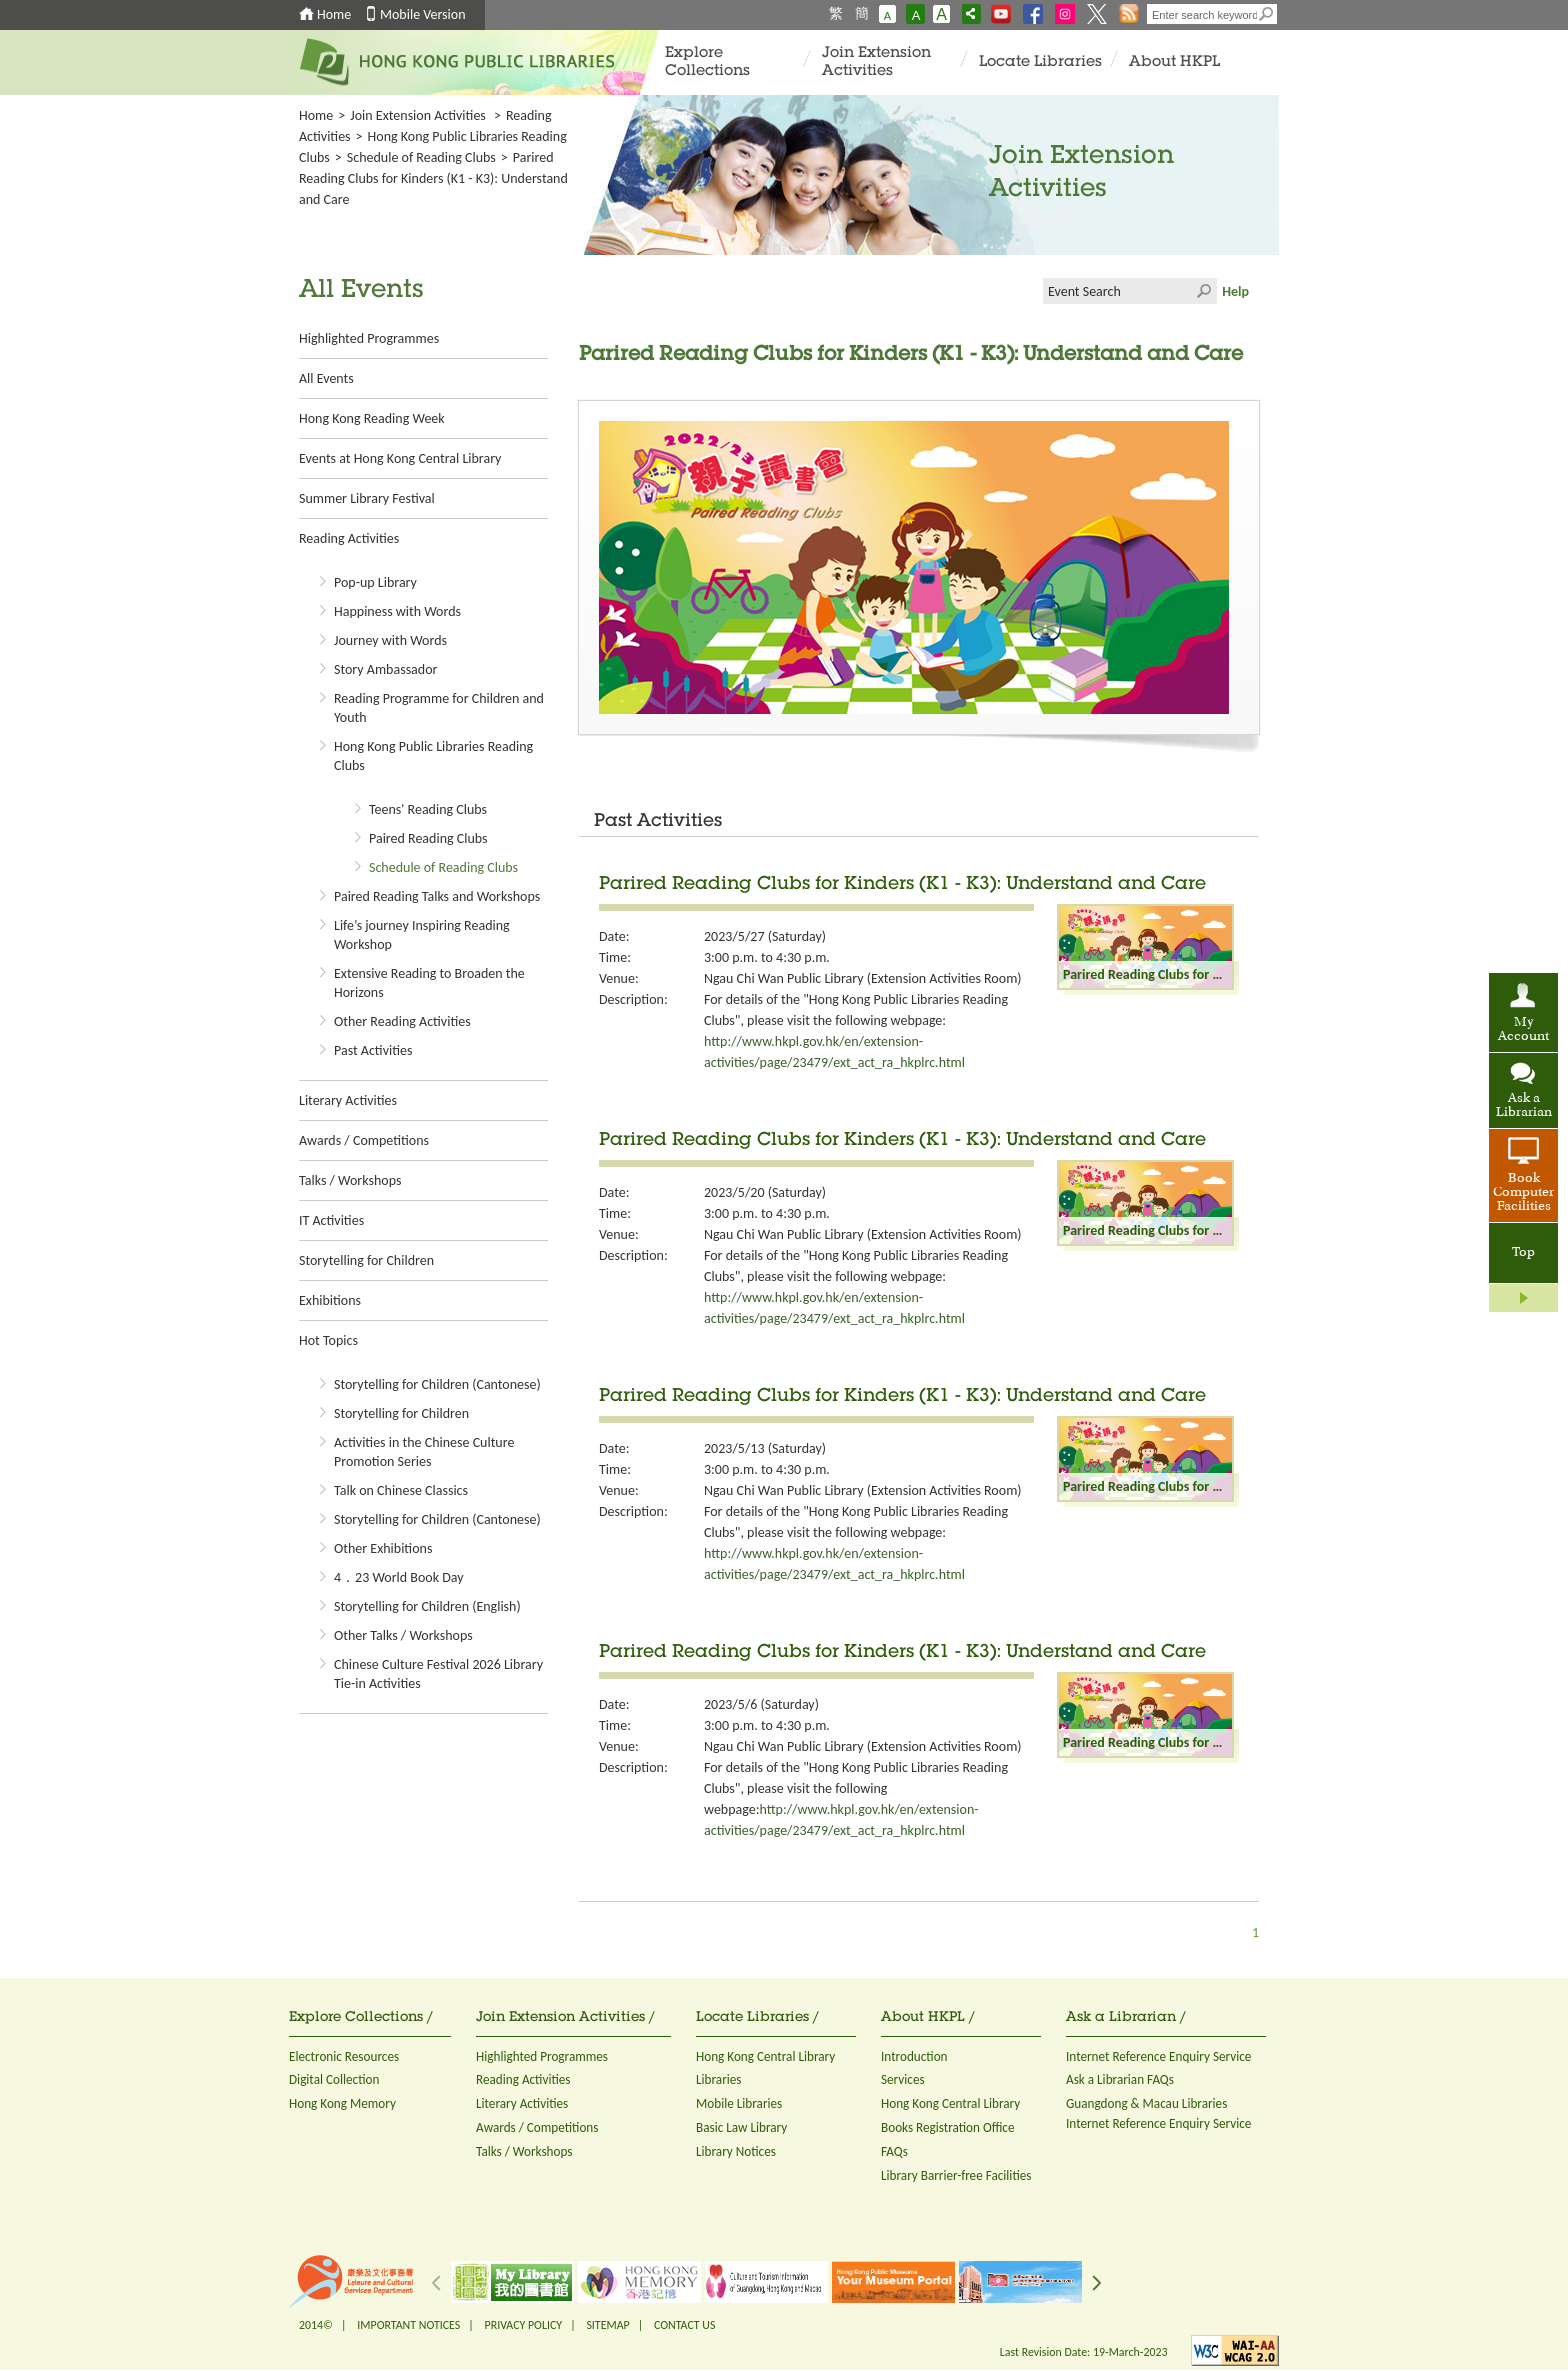 This screenshot has height=2371, width=1568. Describe the element at coordinates (902, 885) in the screenshot. I see `Parired Reading Clubs for Kinders (K1 - K3): Understand and Care` at that location.